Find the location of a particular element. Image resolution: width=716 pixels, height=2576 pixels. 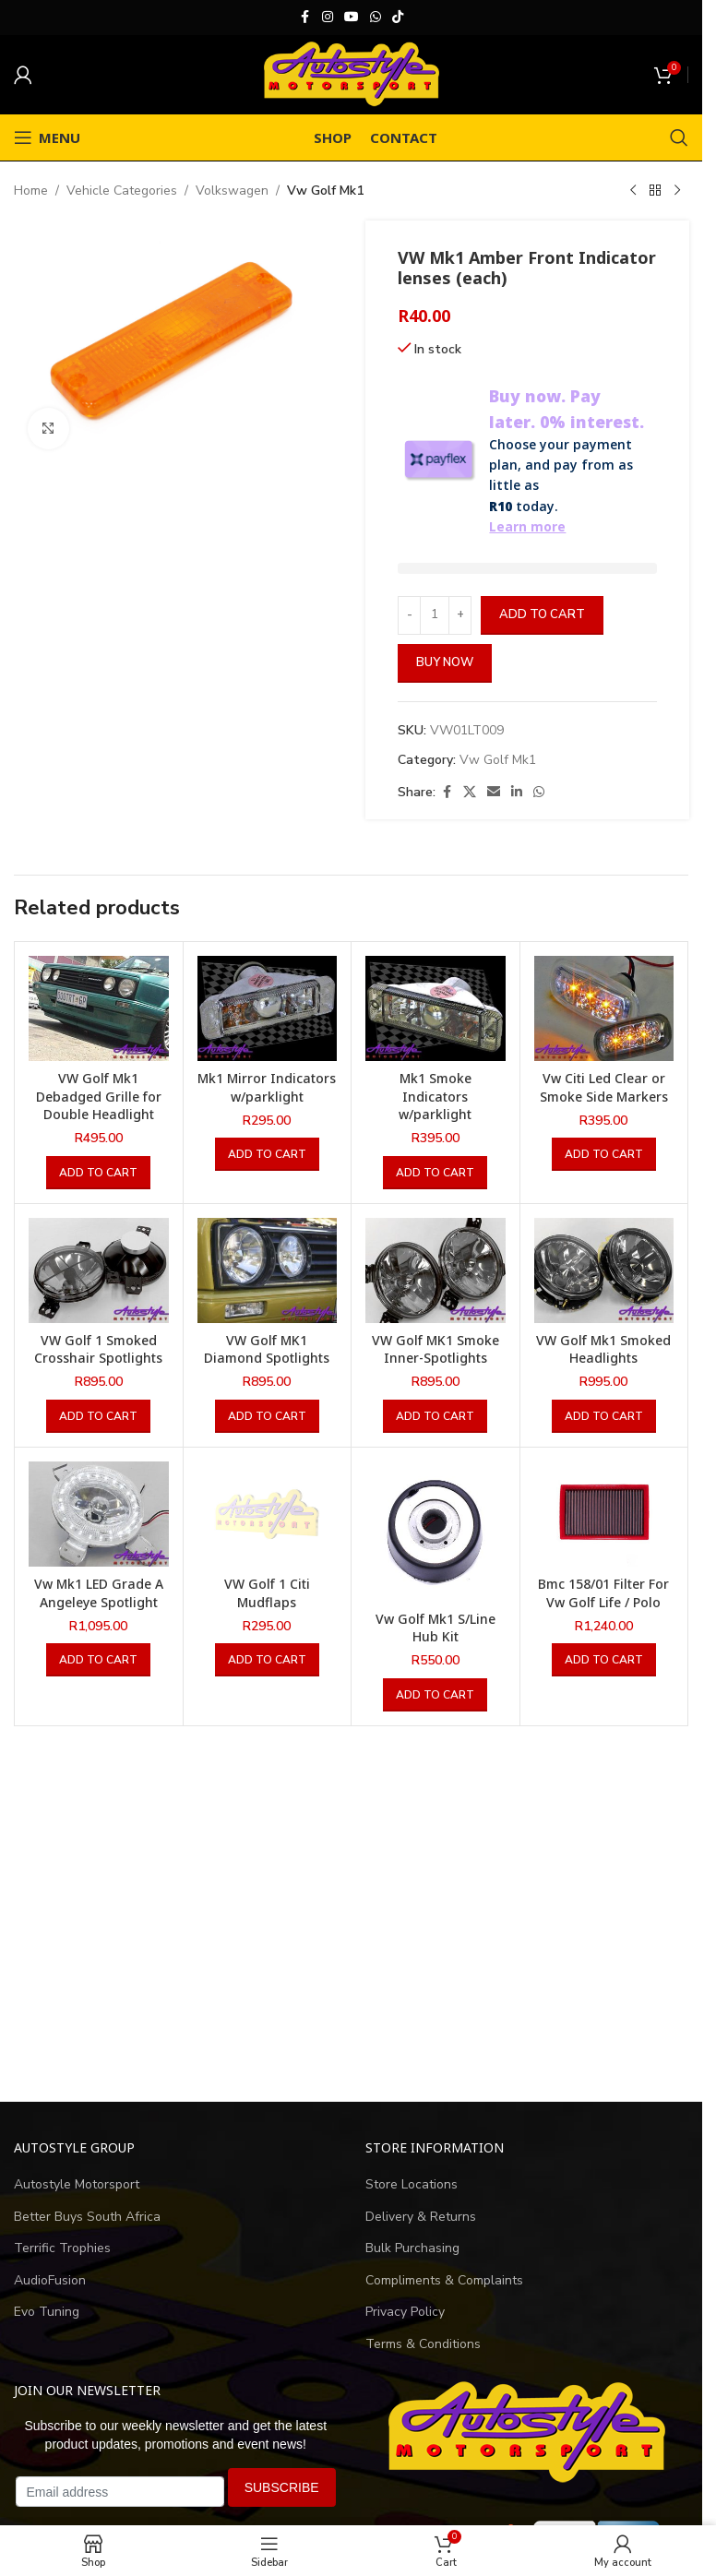

[Mk1 Mirror Indicators w/parklight] is located at coordinates (267, 1008).